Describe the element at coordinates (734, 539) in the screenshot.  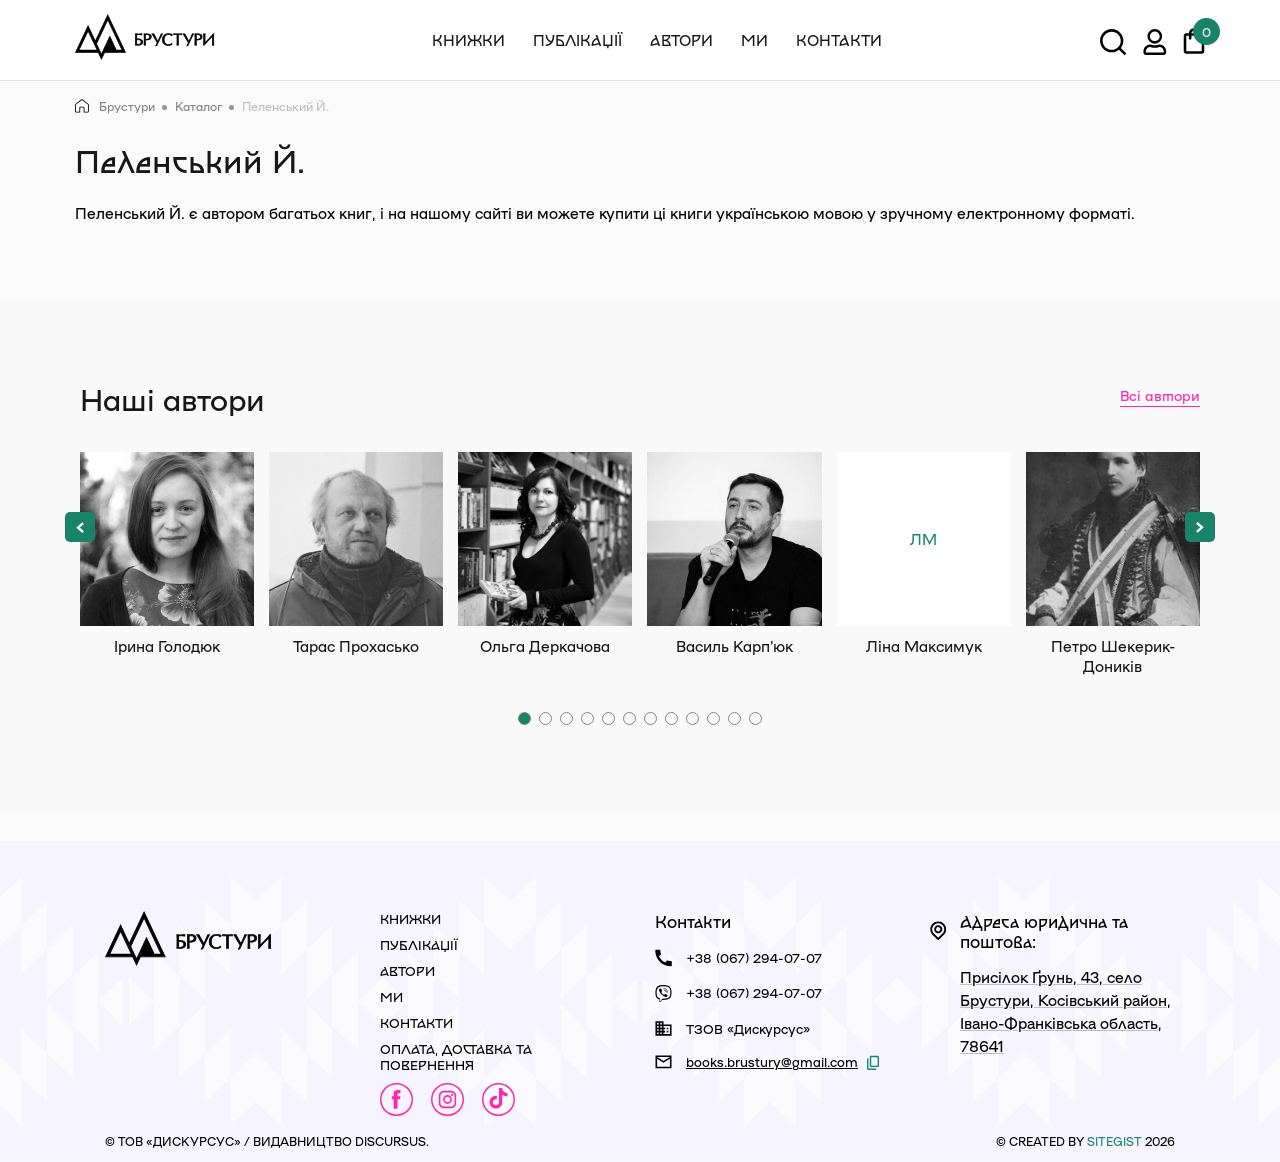
I see `Василь Карп'юк` at that location.